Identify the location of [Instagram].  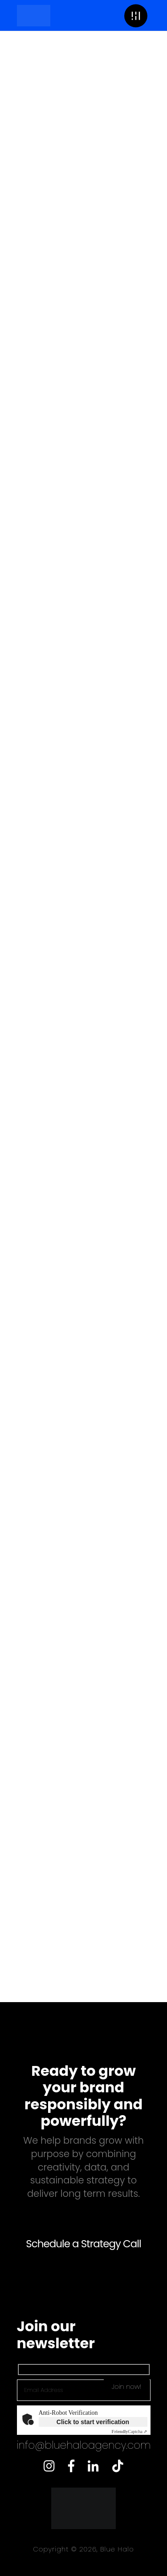
(49, 2464).